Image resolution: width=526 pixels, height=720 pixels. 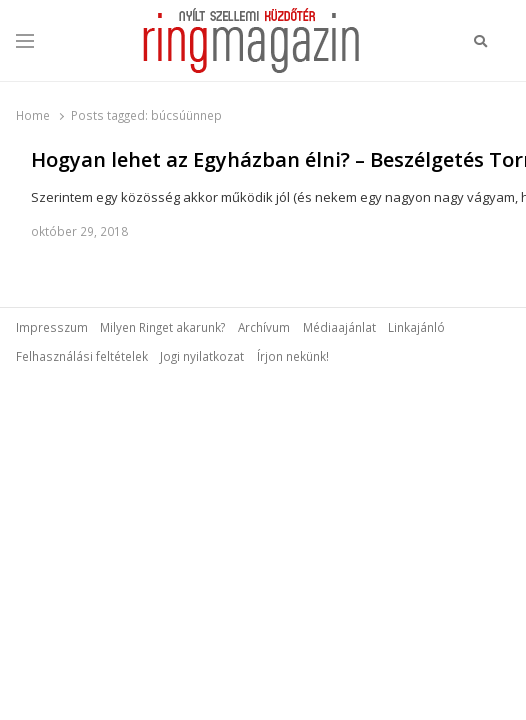 What do you see at coordinates (264, 327) in the screenshot?
I see `Archívum` at bounding box center [264, 327].